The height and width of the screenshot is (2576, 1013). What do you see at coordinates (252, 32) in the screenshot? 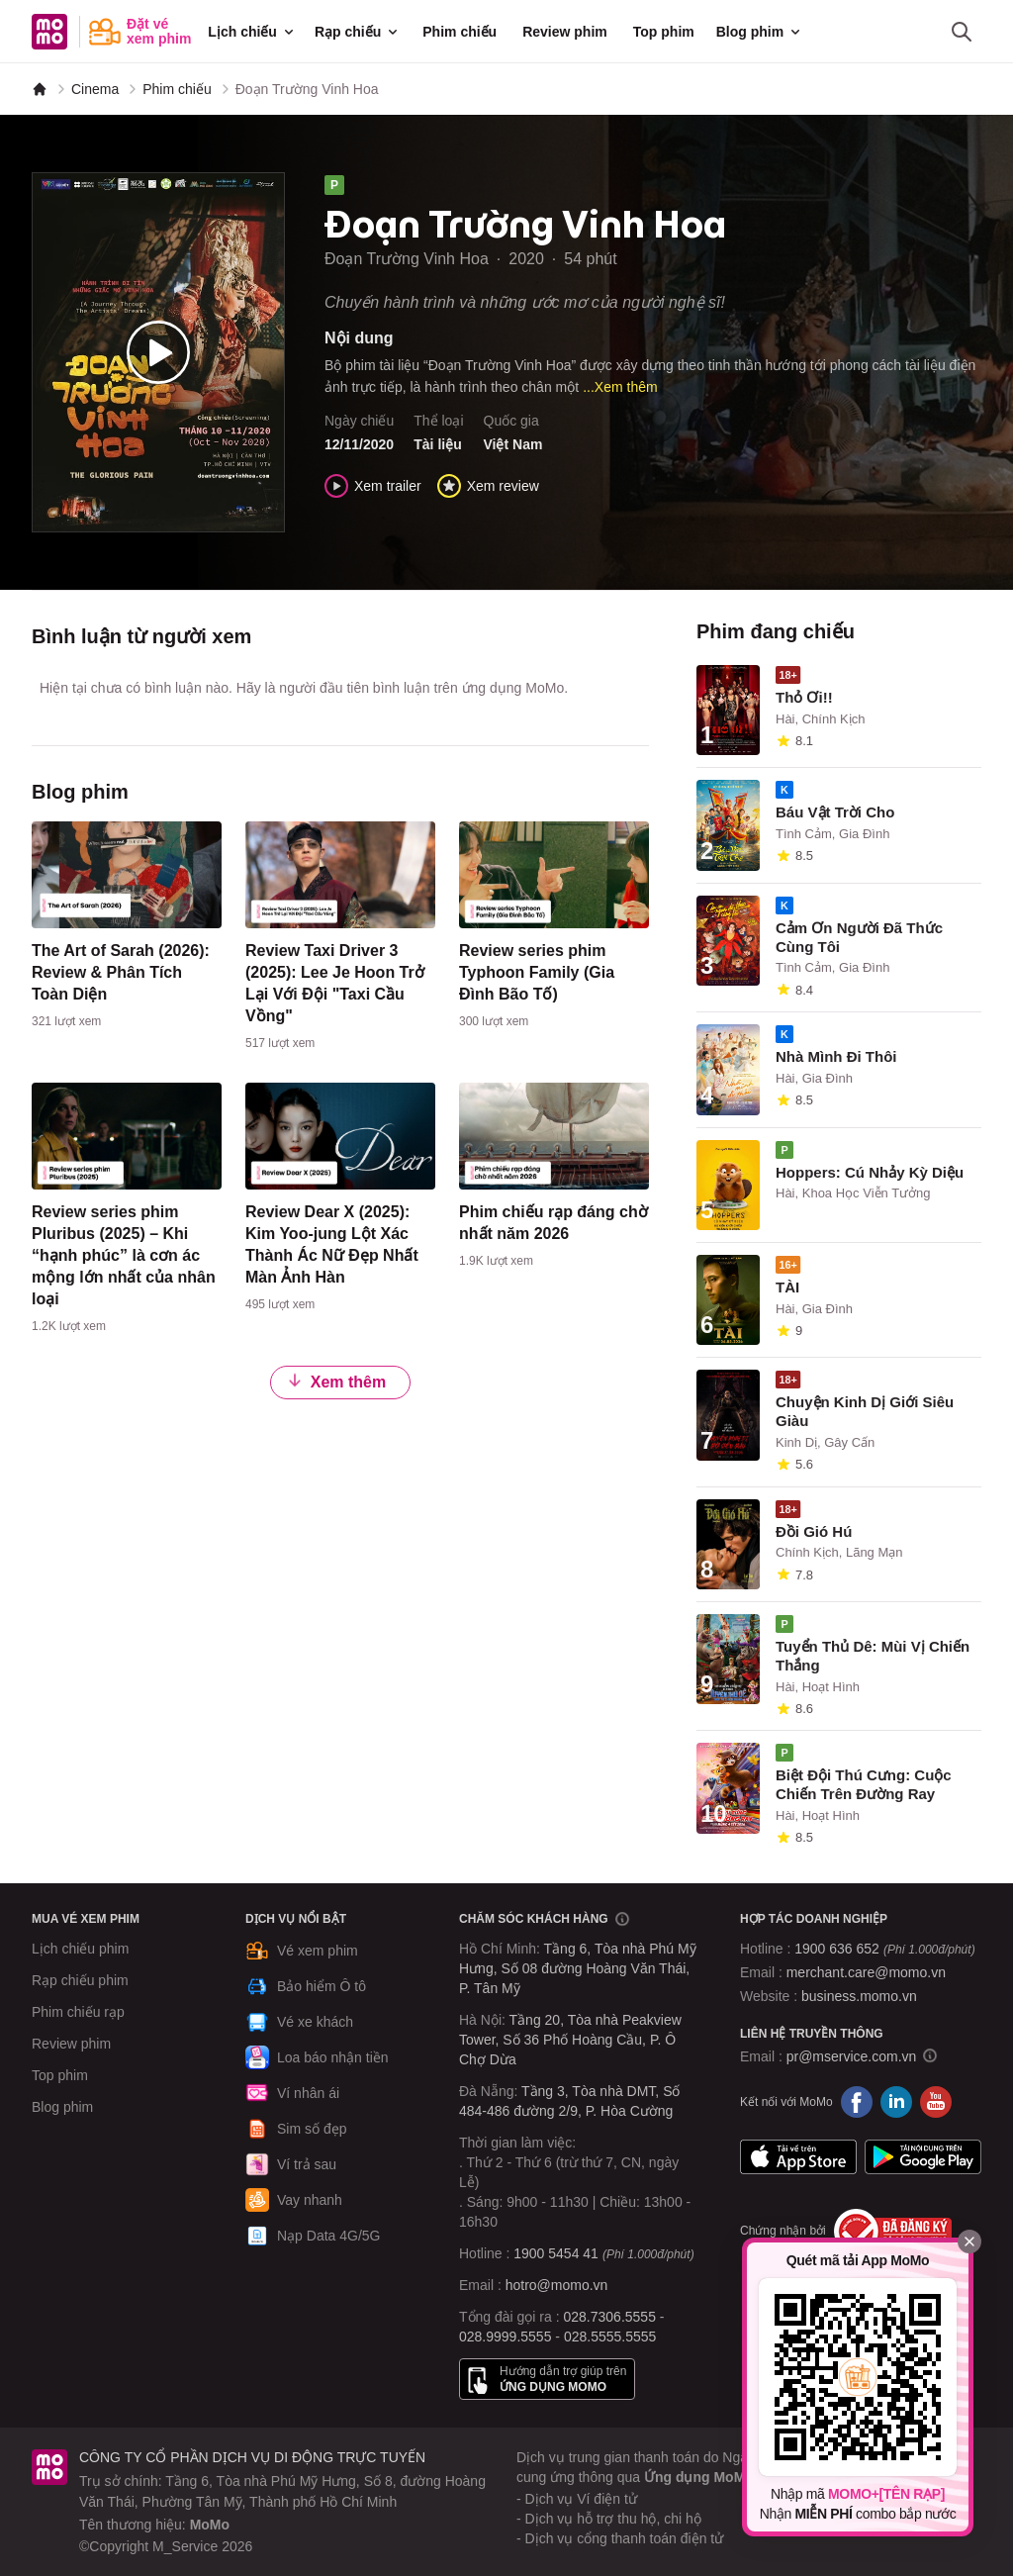
I see `Lịch chiếu` at bounding box center [252, 32].